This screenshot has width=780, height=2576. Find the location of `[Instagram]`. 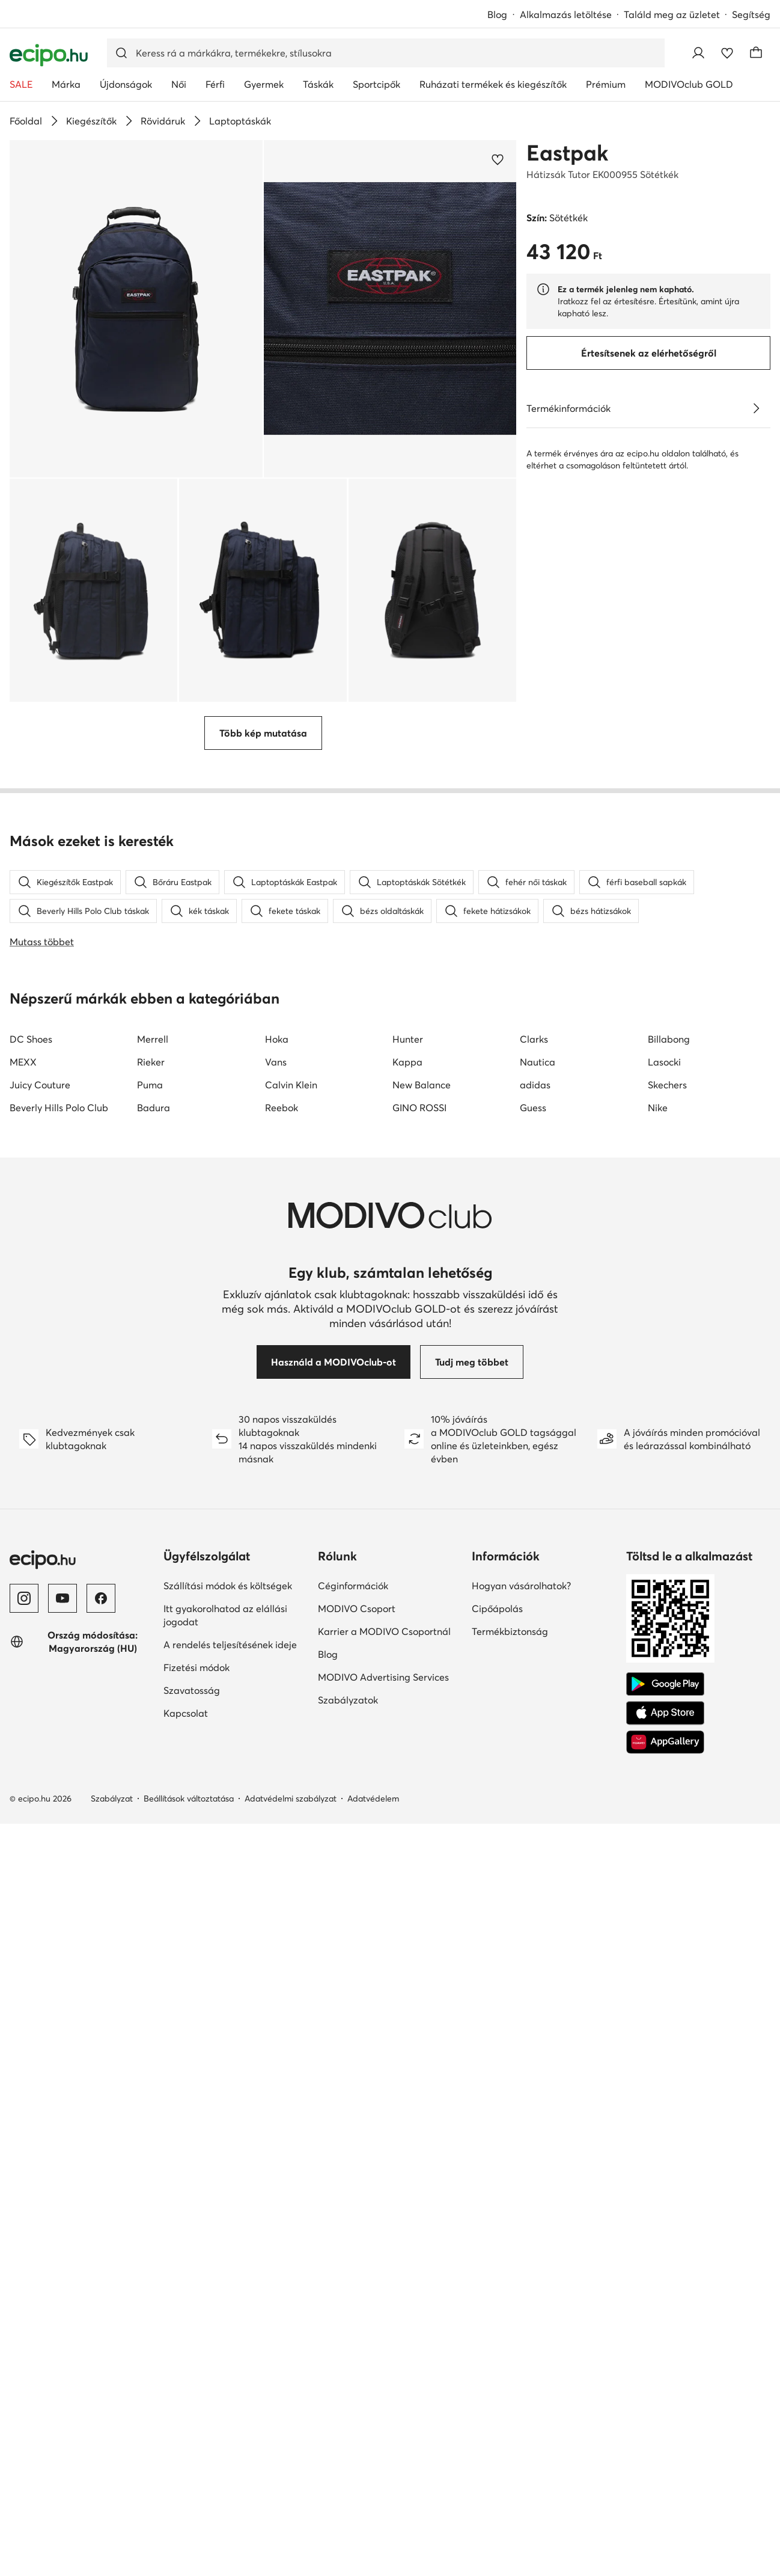

[Instagram] is located at coordinates (24, 2266).